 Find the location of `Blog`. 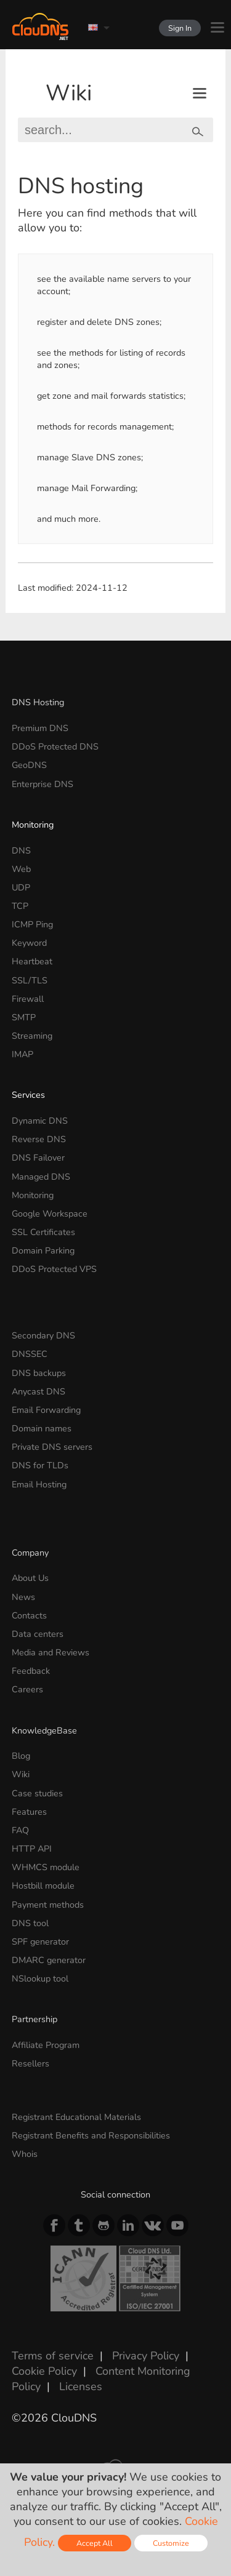

Blog is located at coordinates (21, 1756).